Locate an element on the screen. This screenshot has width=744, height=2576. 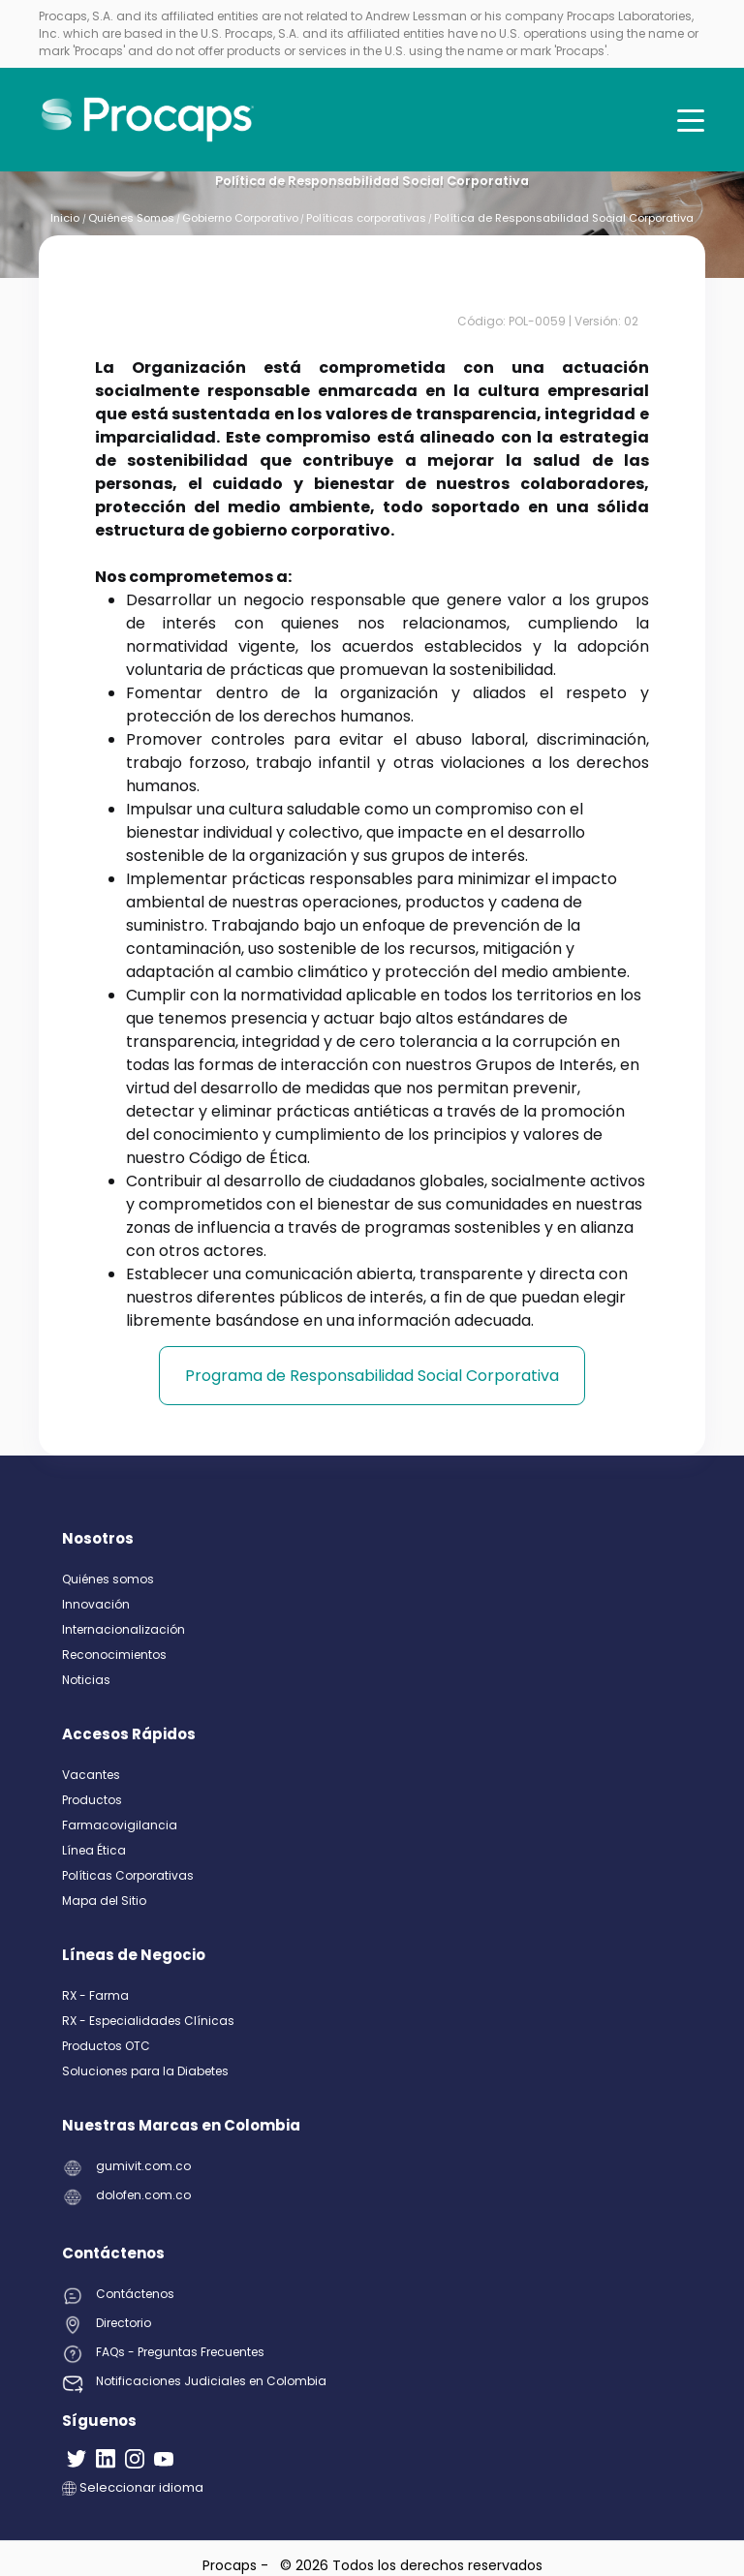
Productos OTC is located at coordinates (106, 2046).